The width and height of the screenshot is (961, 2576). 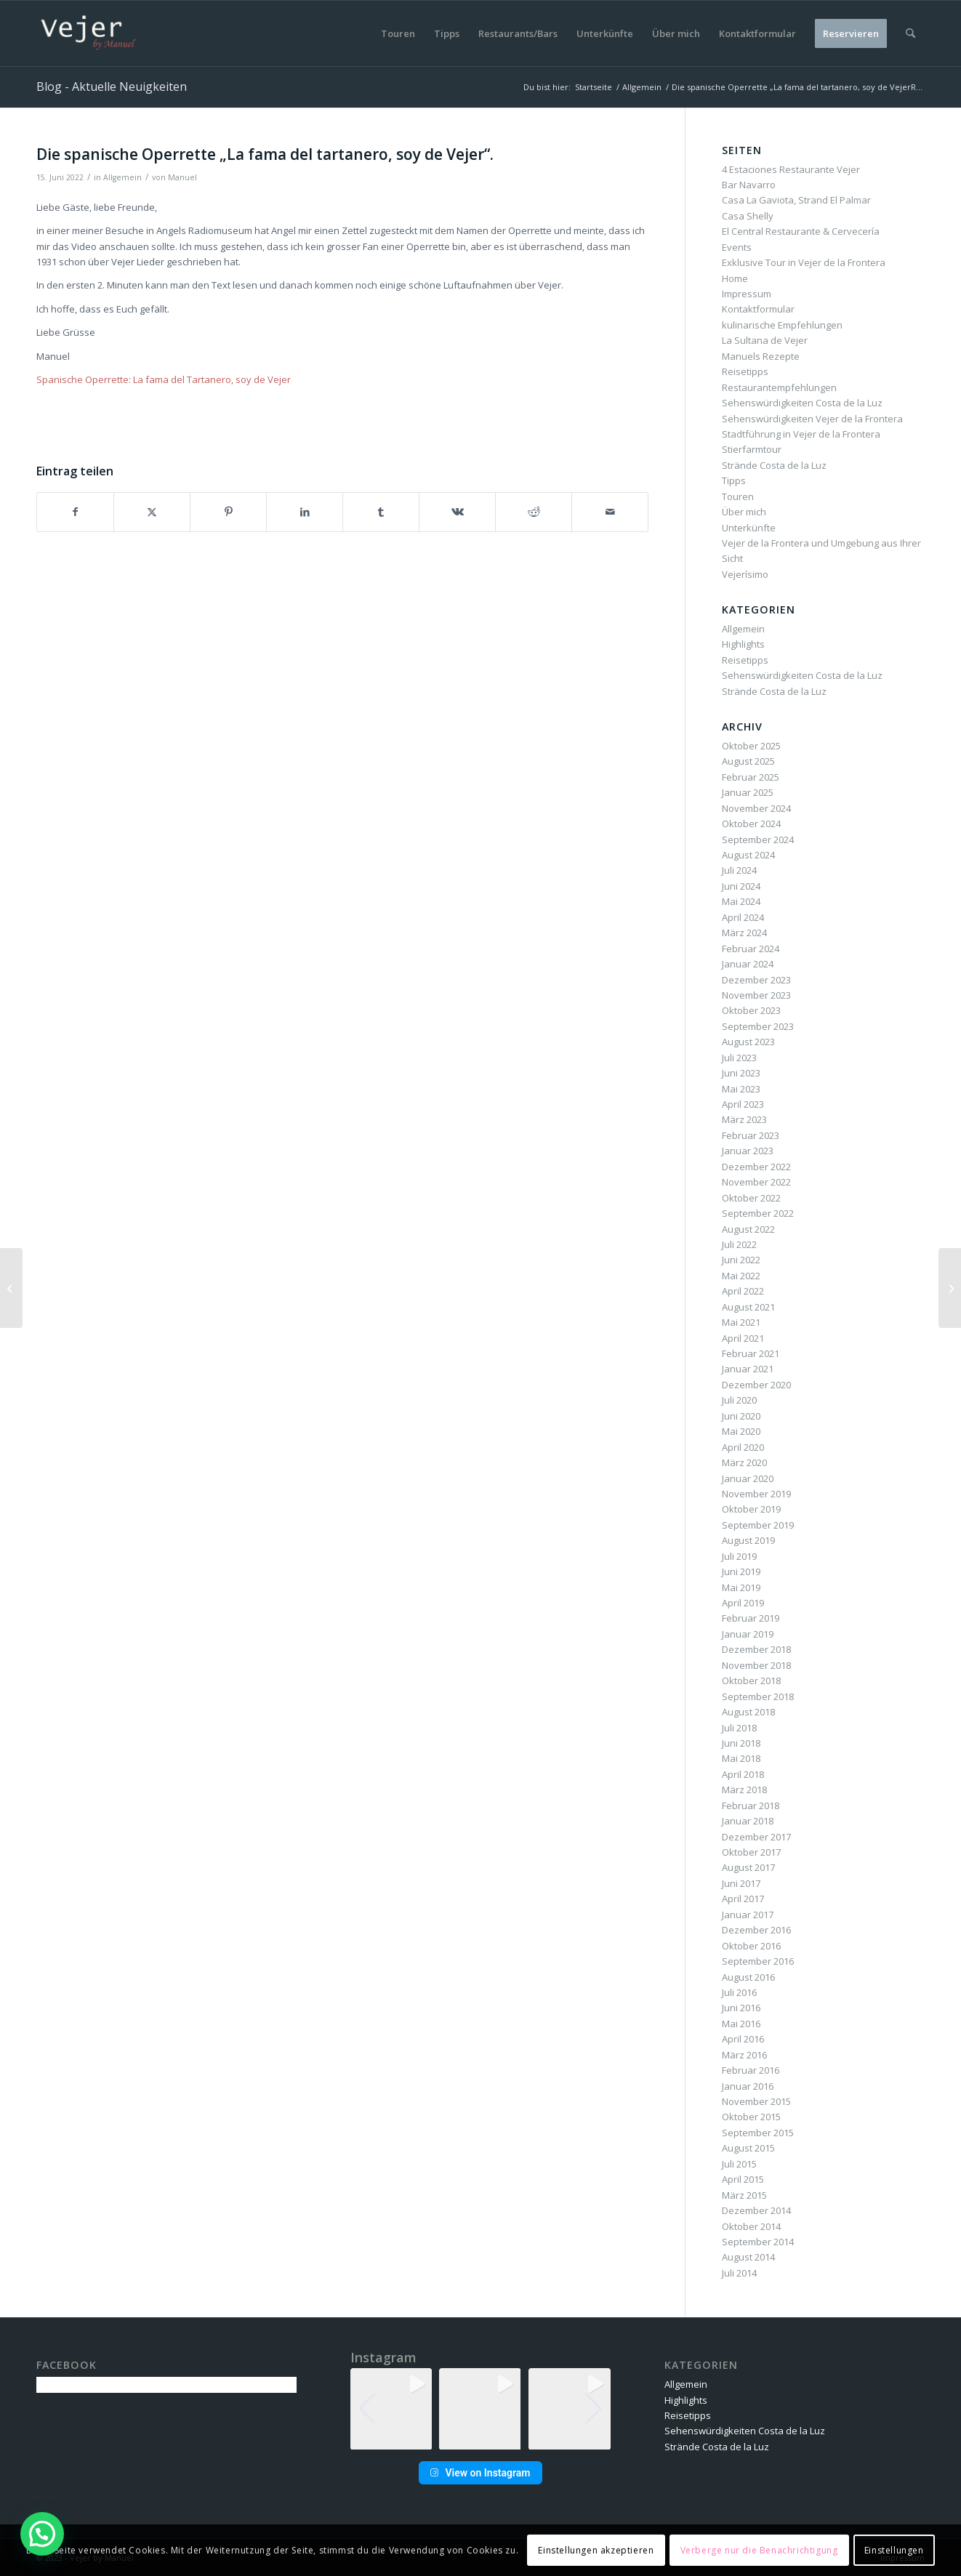 What do you see at coordinates (739, 1992) in the screenshot?
I see `Juli 2016` at bounding box center [739, 1992].